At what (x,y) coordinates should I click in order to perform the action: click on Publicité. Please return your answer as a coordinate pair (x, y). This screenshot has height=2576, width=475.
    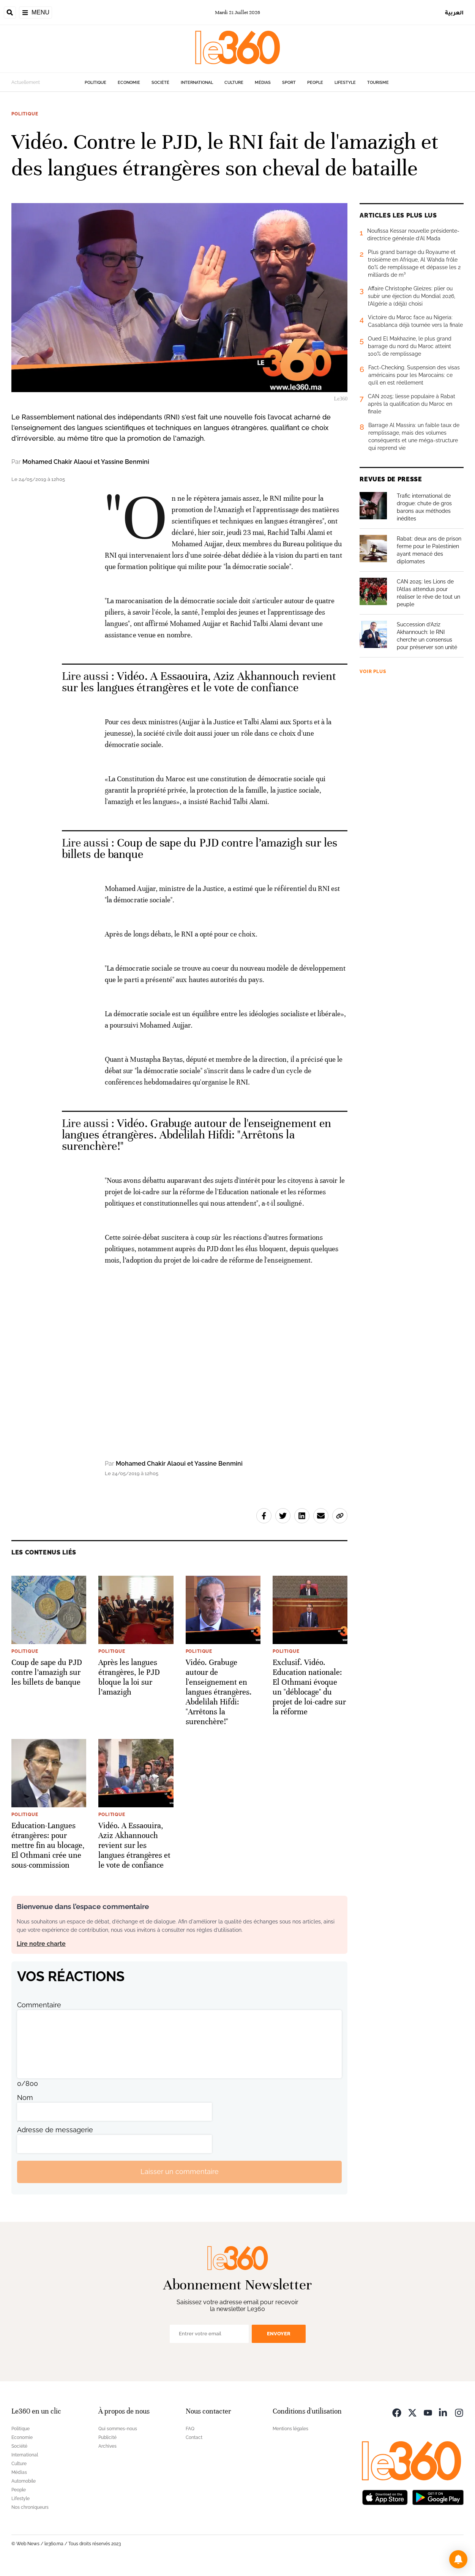
    Looking at the image, I should click on (107, 2437).